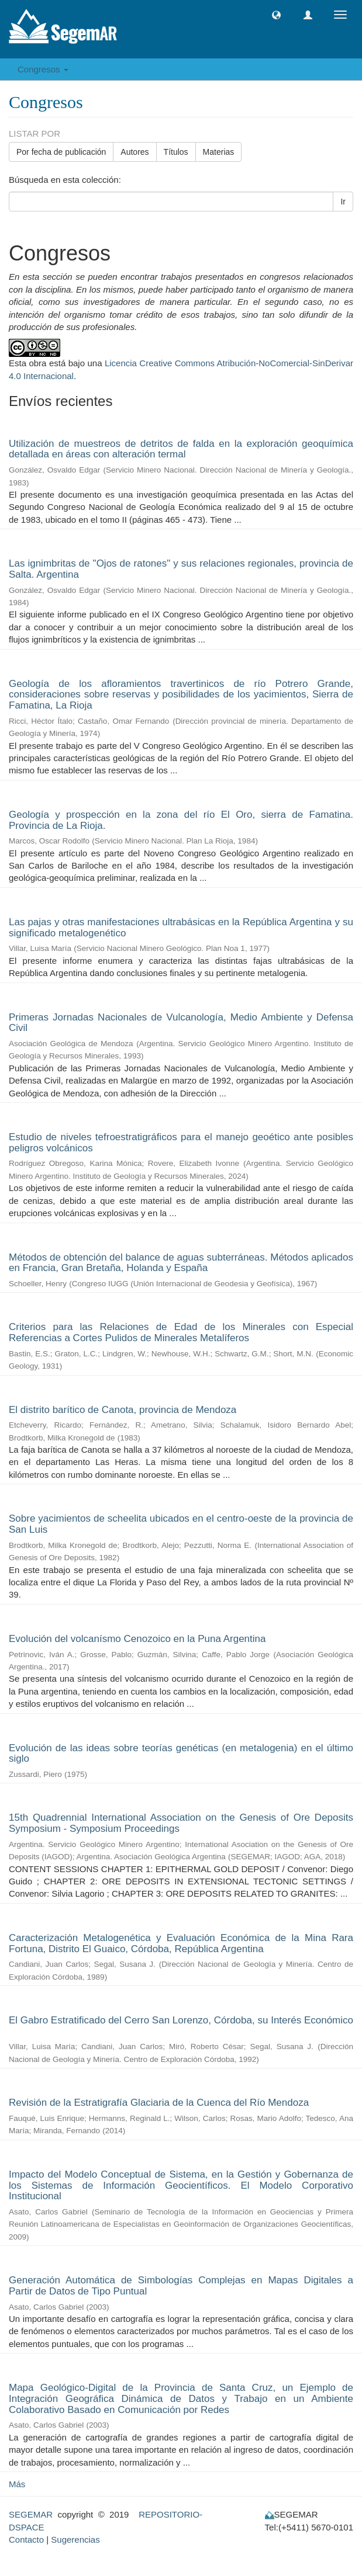 This screenshot has height=2576, width=362. Describe the element at coordinates (181, 2020) in the screenshot. I see `El Gabro Estratificado del Cerro San Lorenzo, Córdoba, su Interés Económico` at that location.